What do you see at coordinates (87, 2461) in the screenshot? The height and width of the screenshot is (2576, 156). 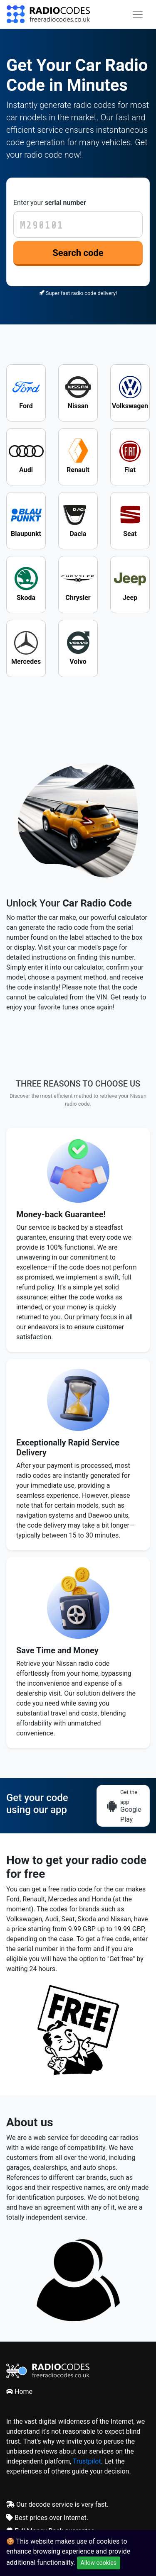 I see `Trustpilot` at bounding box center [87, 2461].